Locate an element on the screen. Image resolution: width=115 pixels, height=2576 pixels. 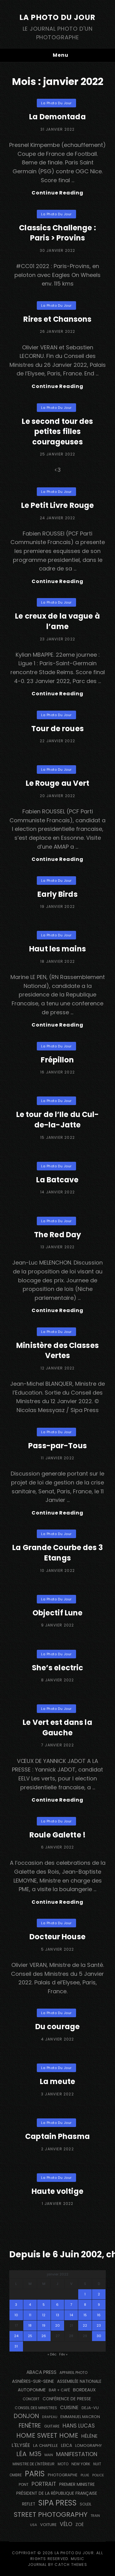
M35 [M35 (493 éléments)] is located at coordinates (35, 2454).